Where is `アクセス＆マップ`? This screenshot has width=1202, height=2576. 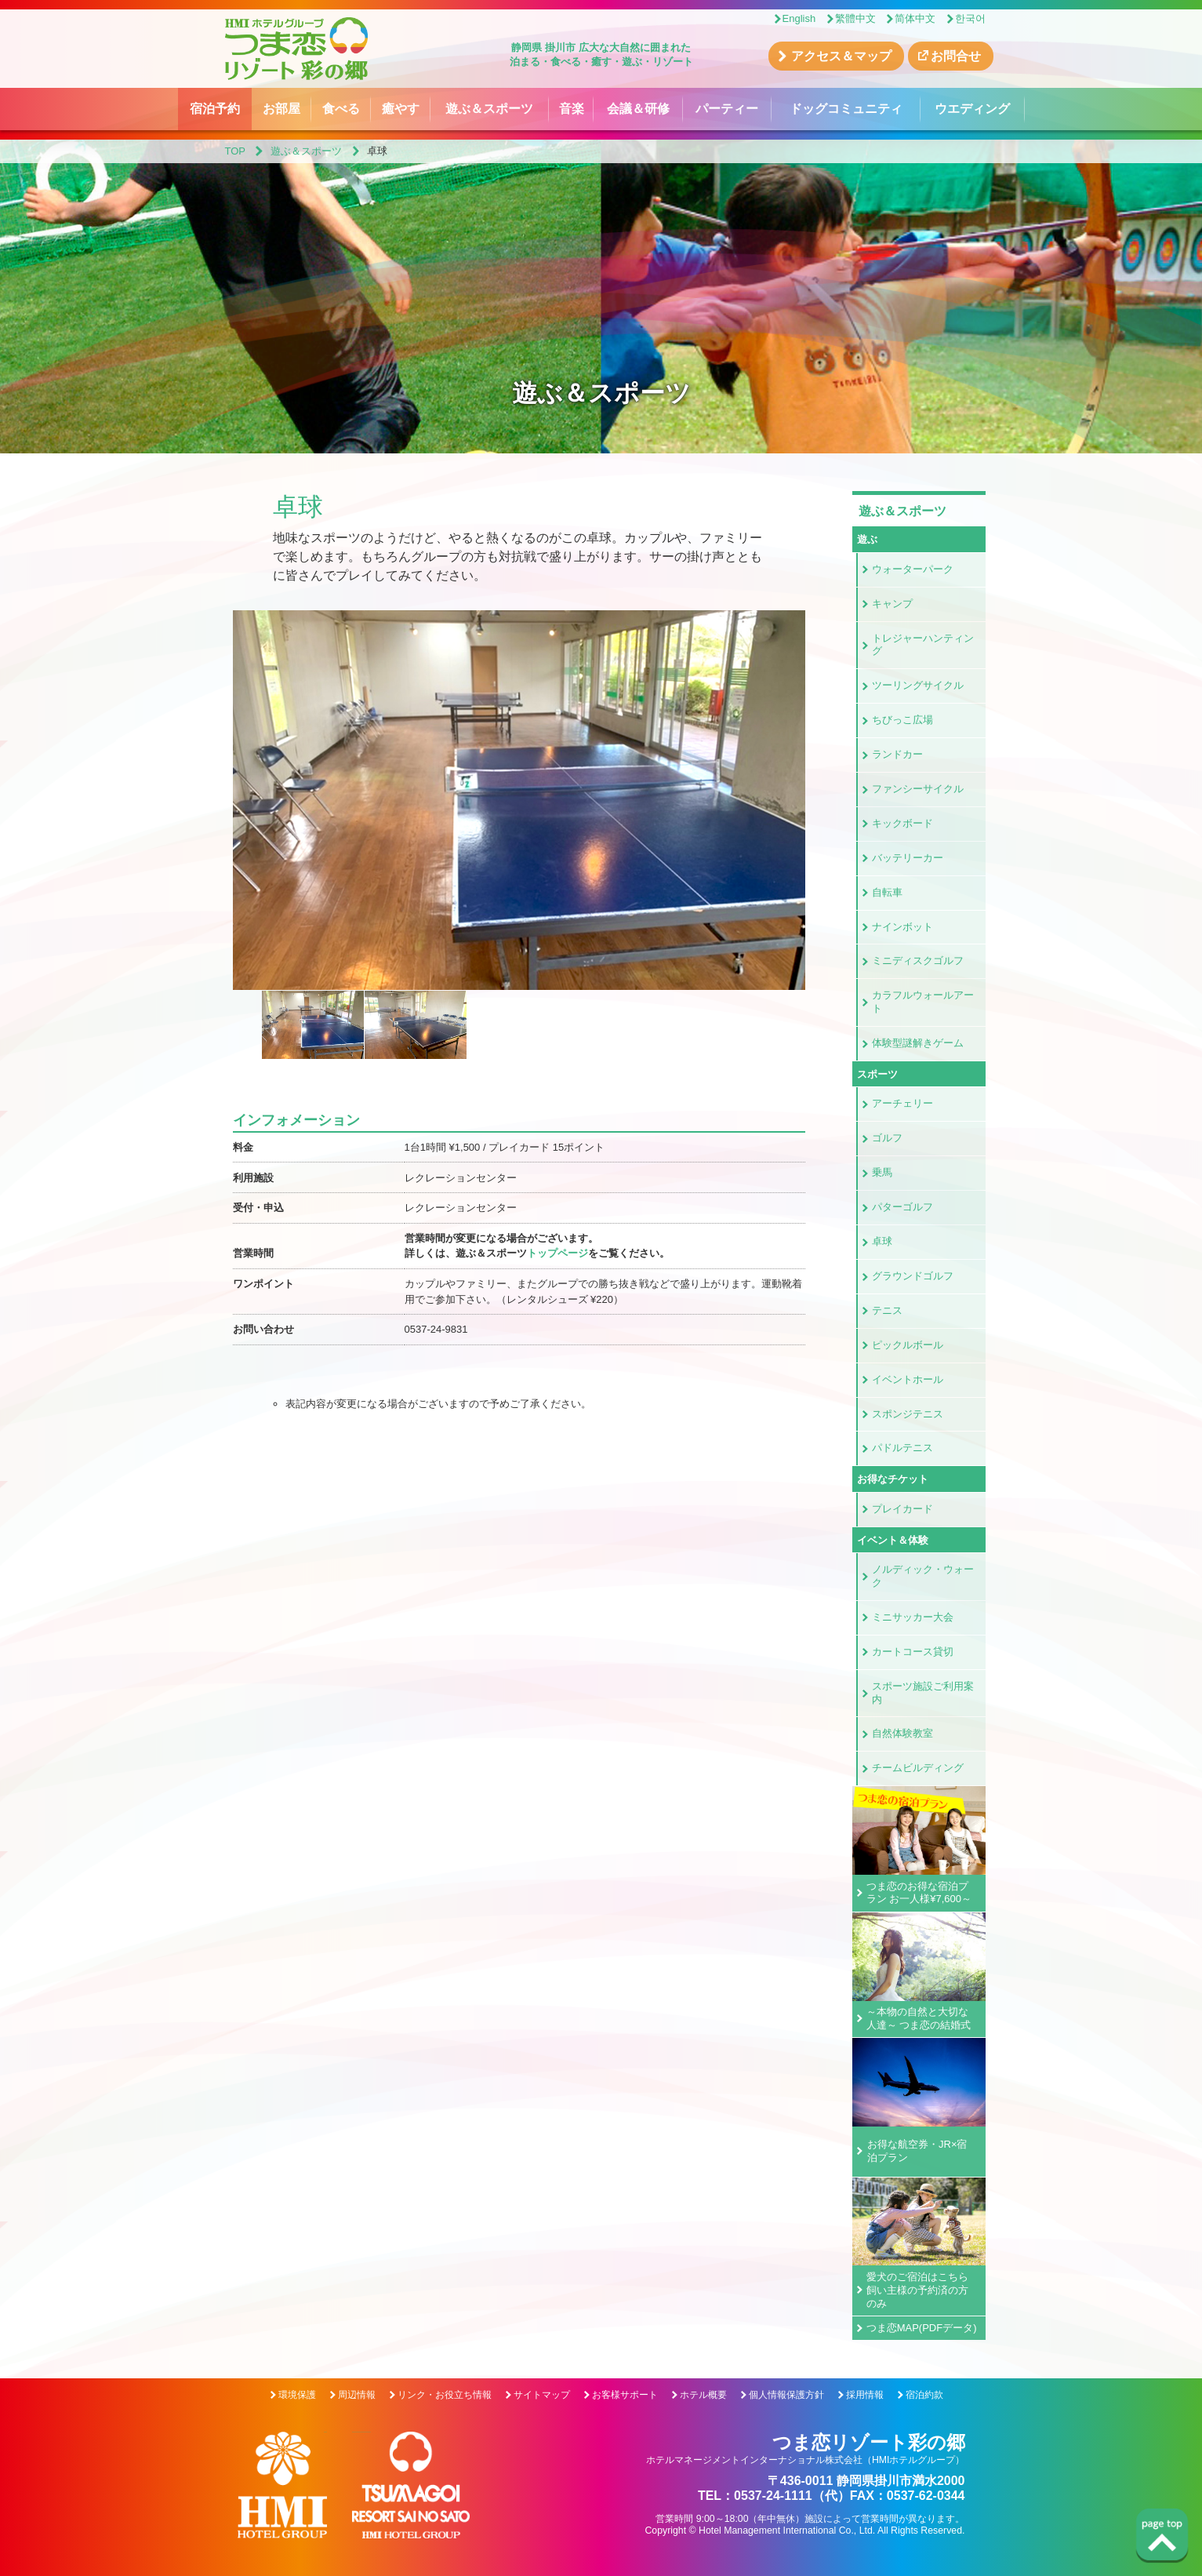 アクセス＆マップ is located at coordinates (841, 56).